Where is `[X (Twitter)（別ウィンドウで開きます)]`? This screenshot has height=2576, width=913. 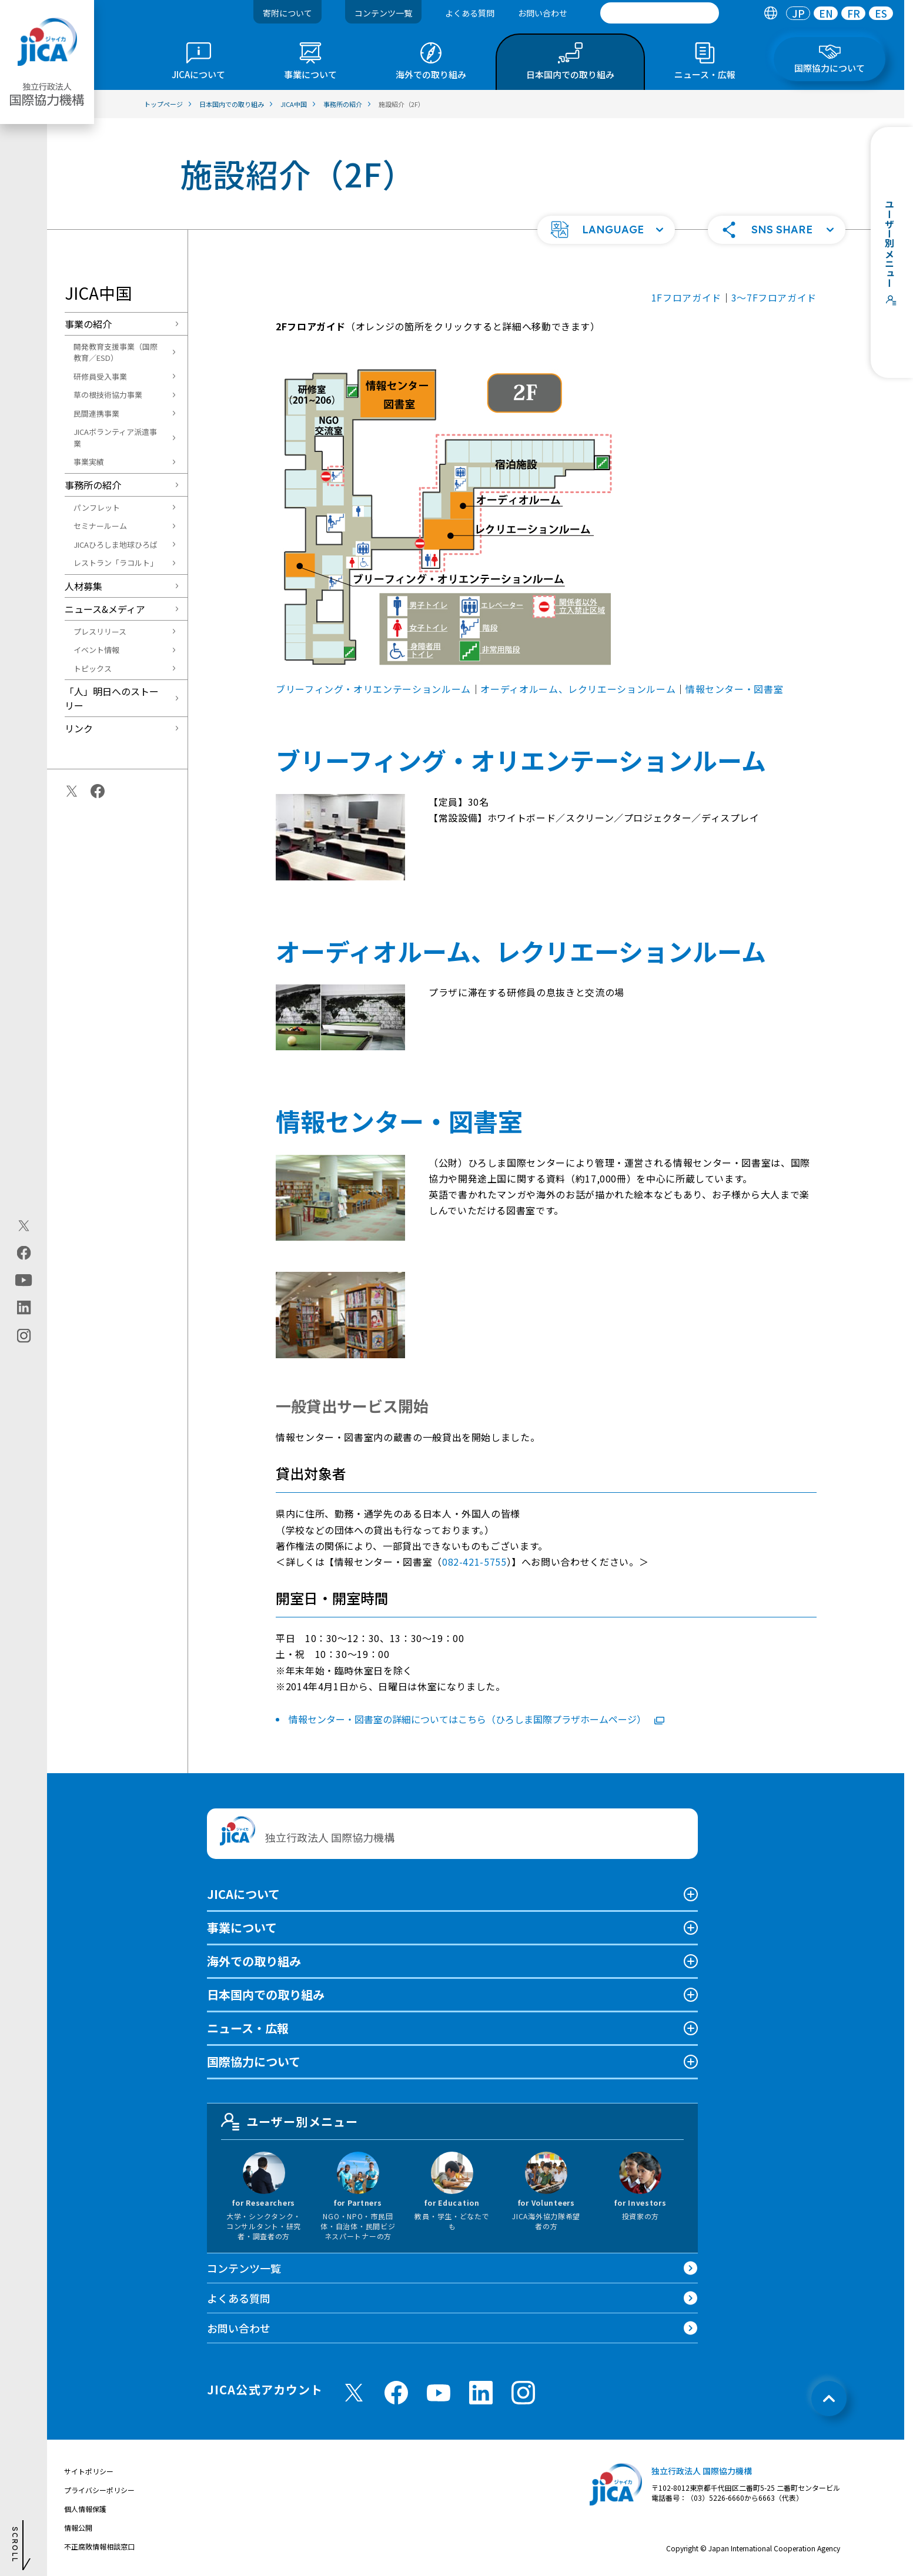
[X (Twitter)（別ウィンドウで開きます)] is located at coordinates (23, 1225).